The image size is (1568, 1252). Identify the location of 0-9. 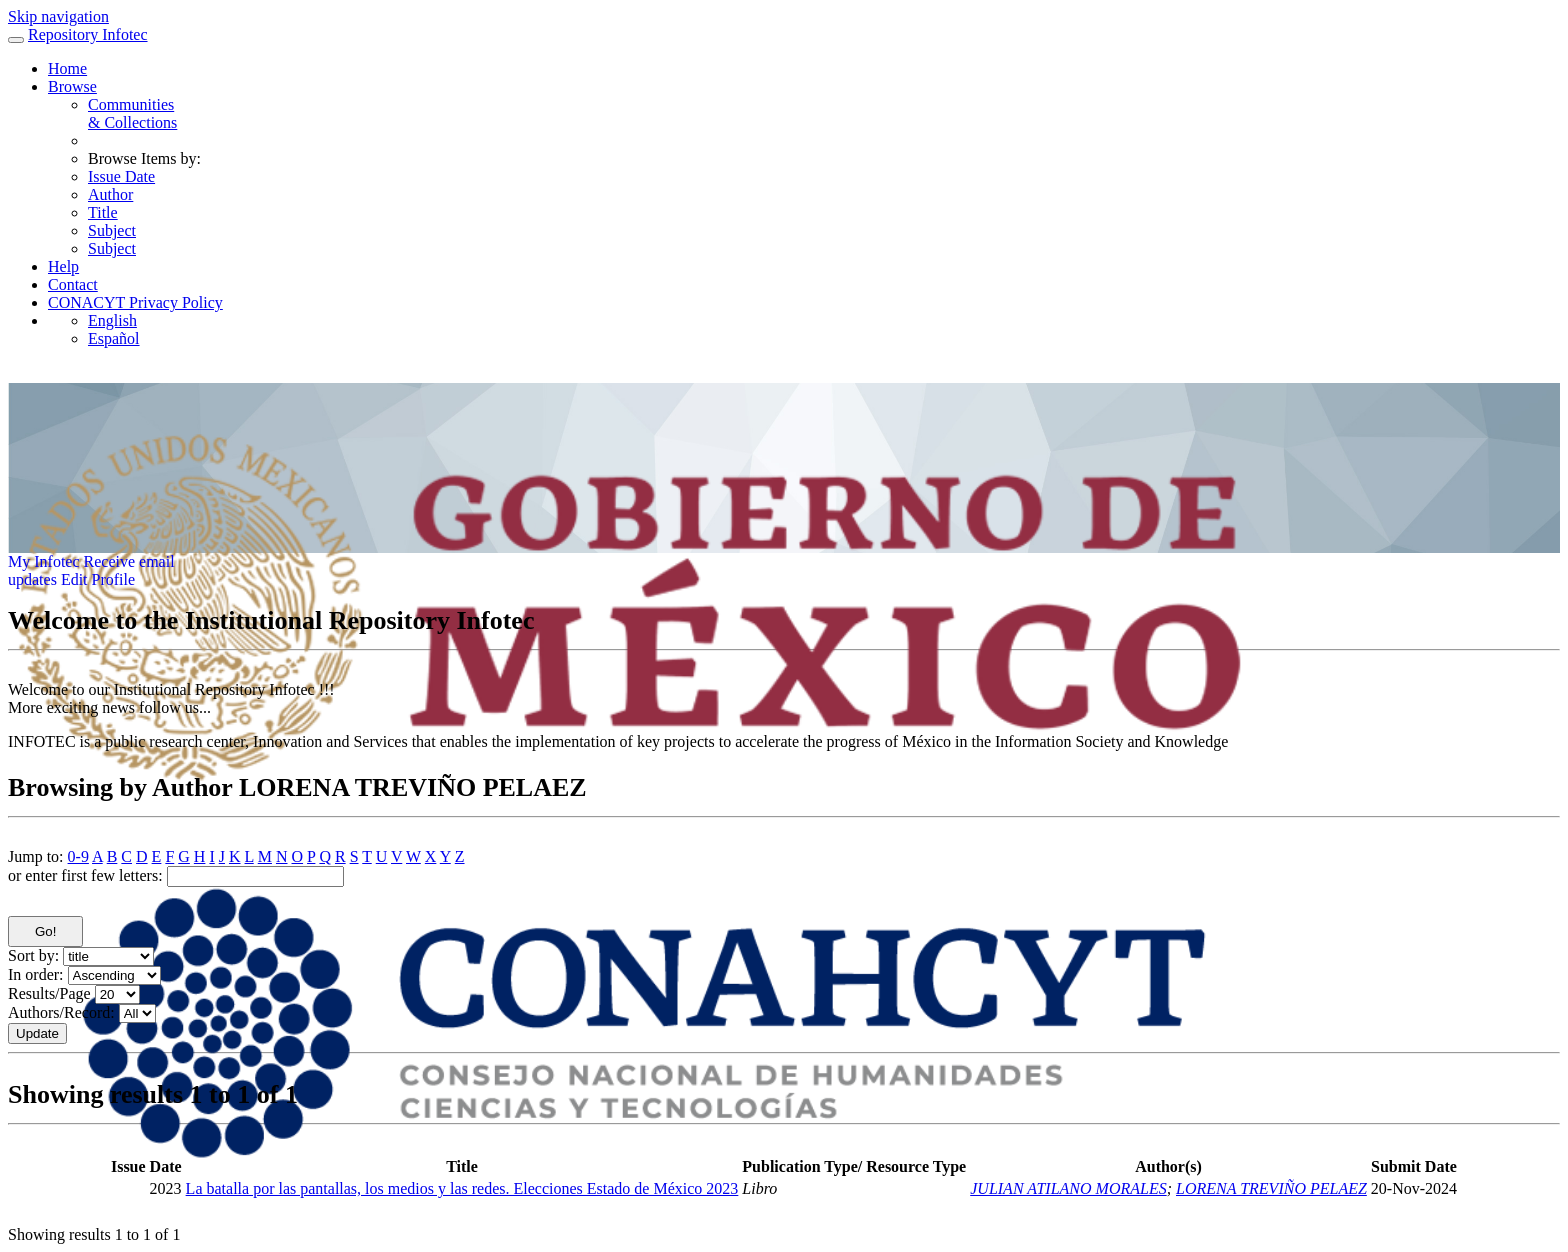
(78, 856).